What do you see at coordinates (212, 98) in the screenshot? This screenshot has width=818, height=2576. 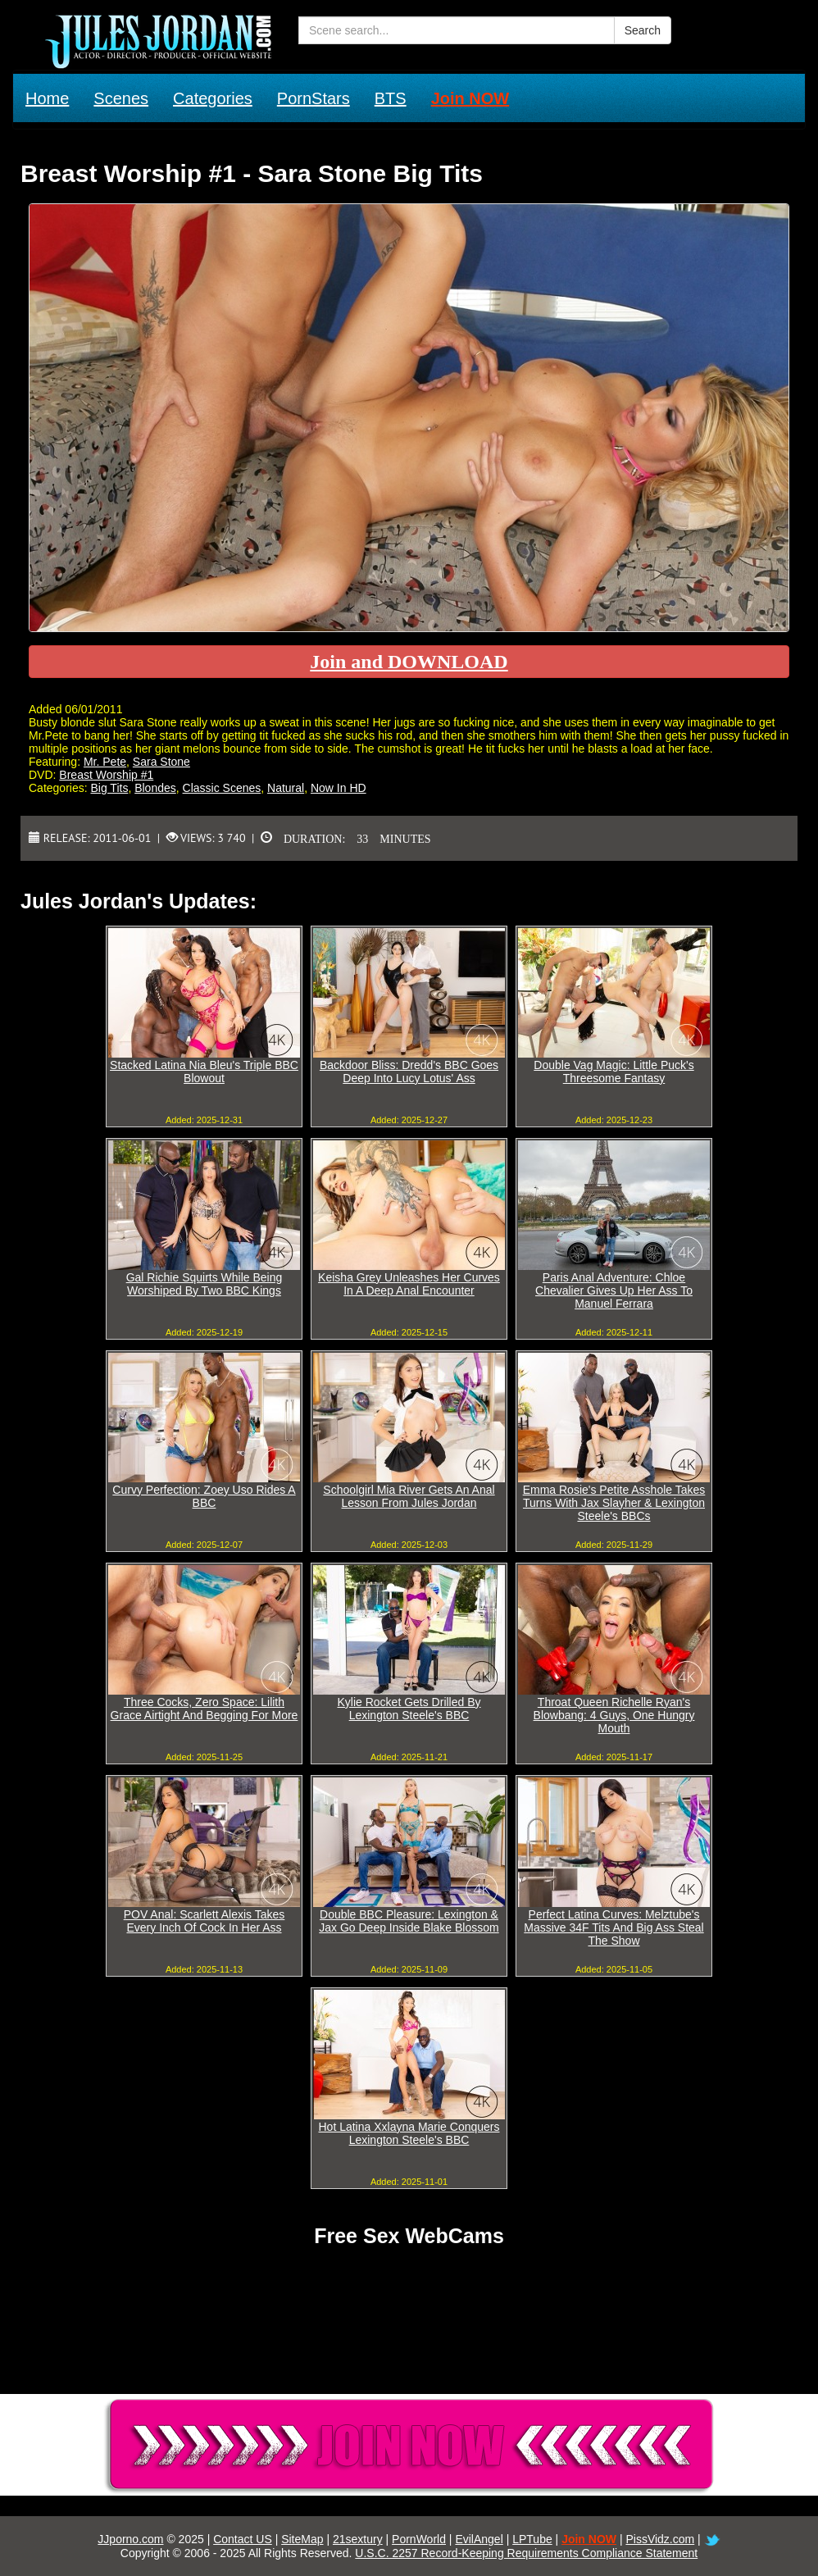 I see `Categories` at bounding box center [212, 98].